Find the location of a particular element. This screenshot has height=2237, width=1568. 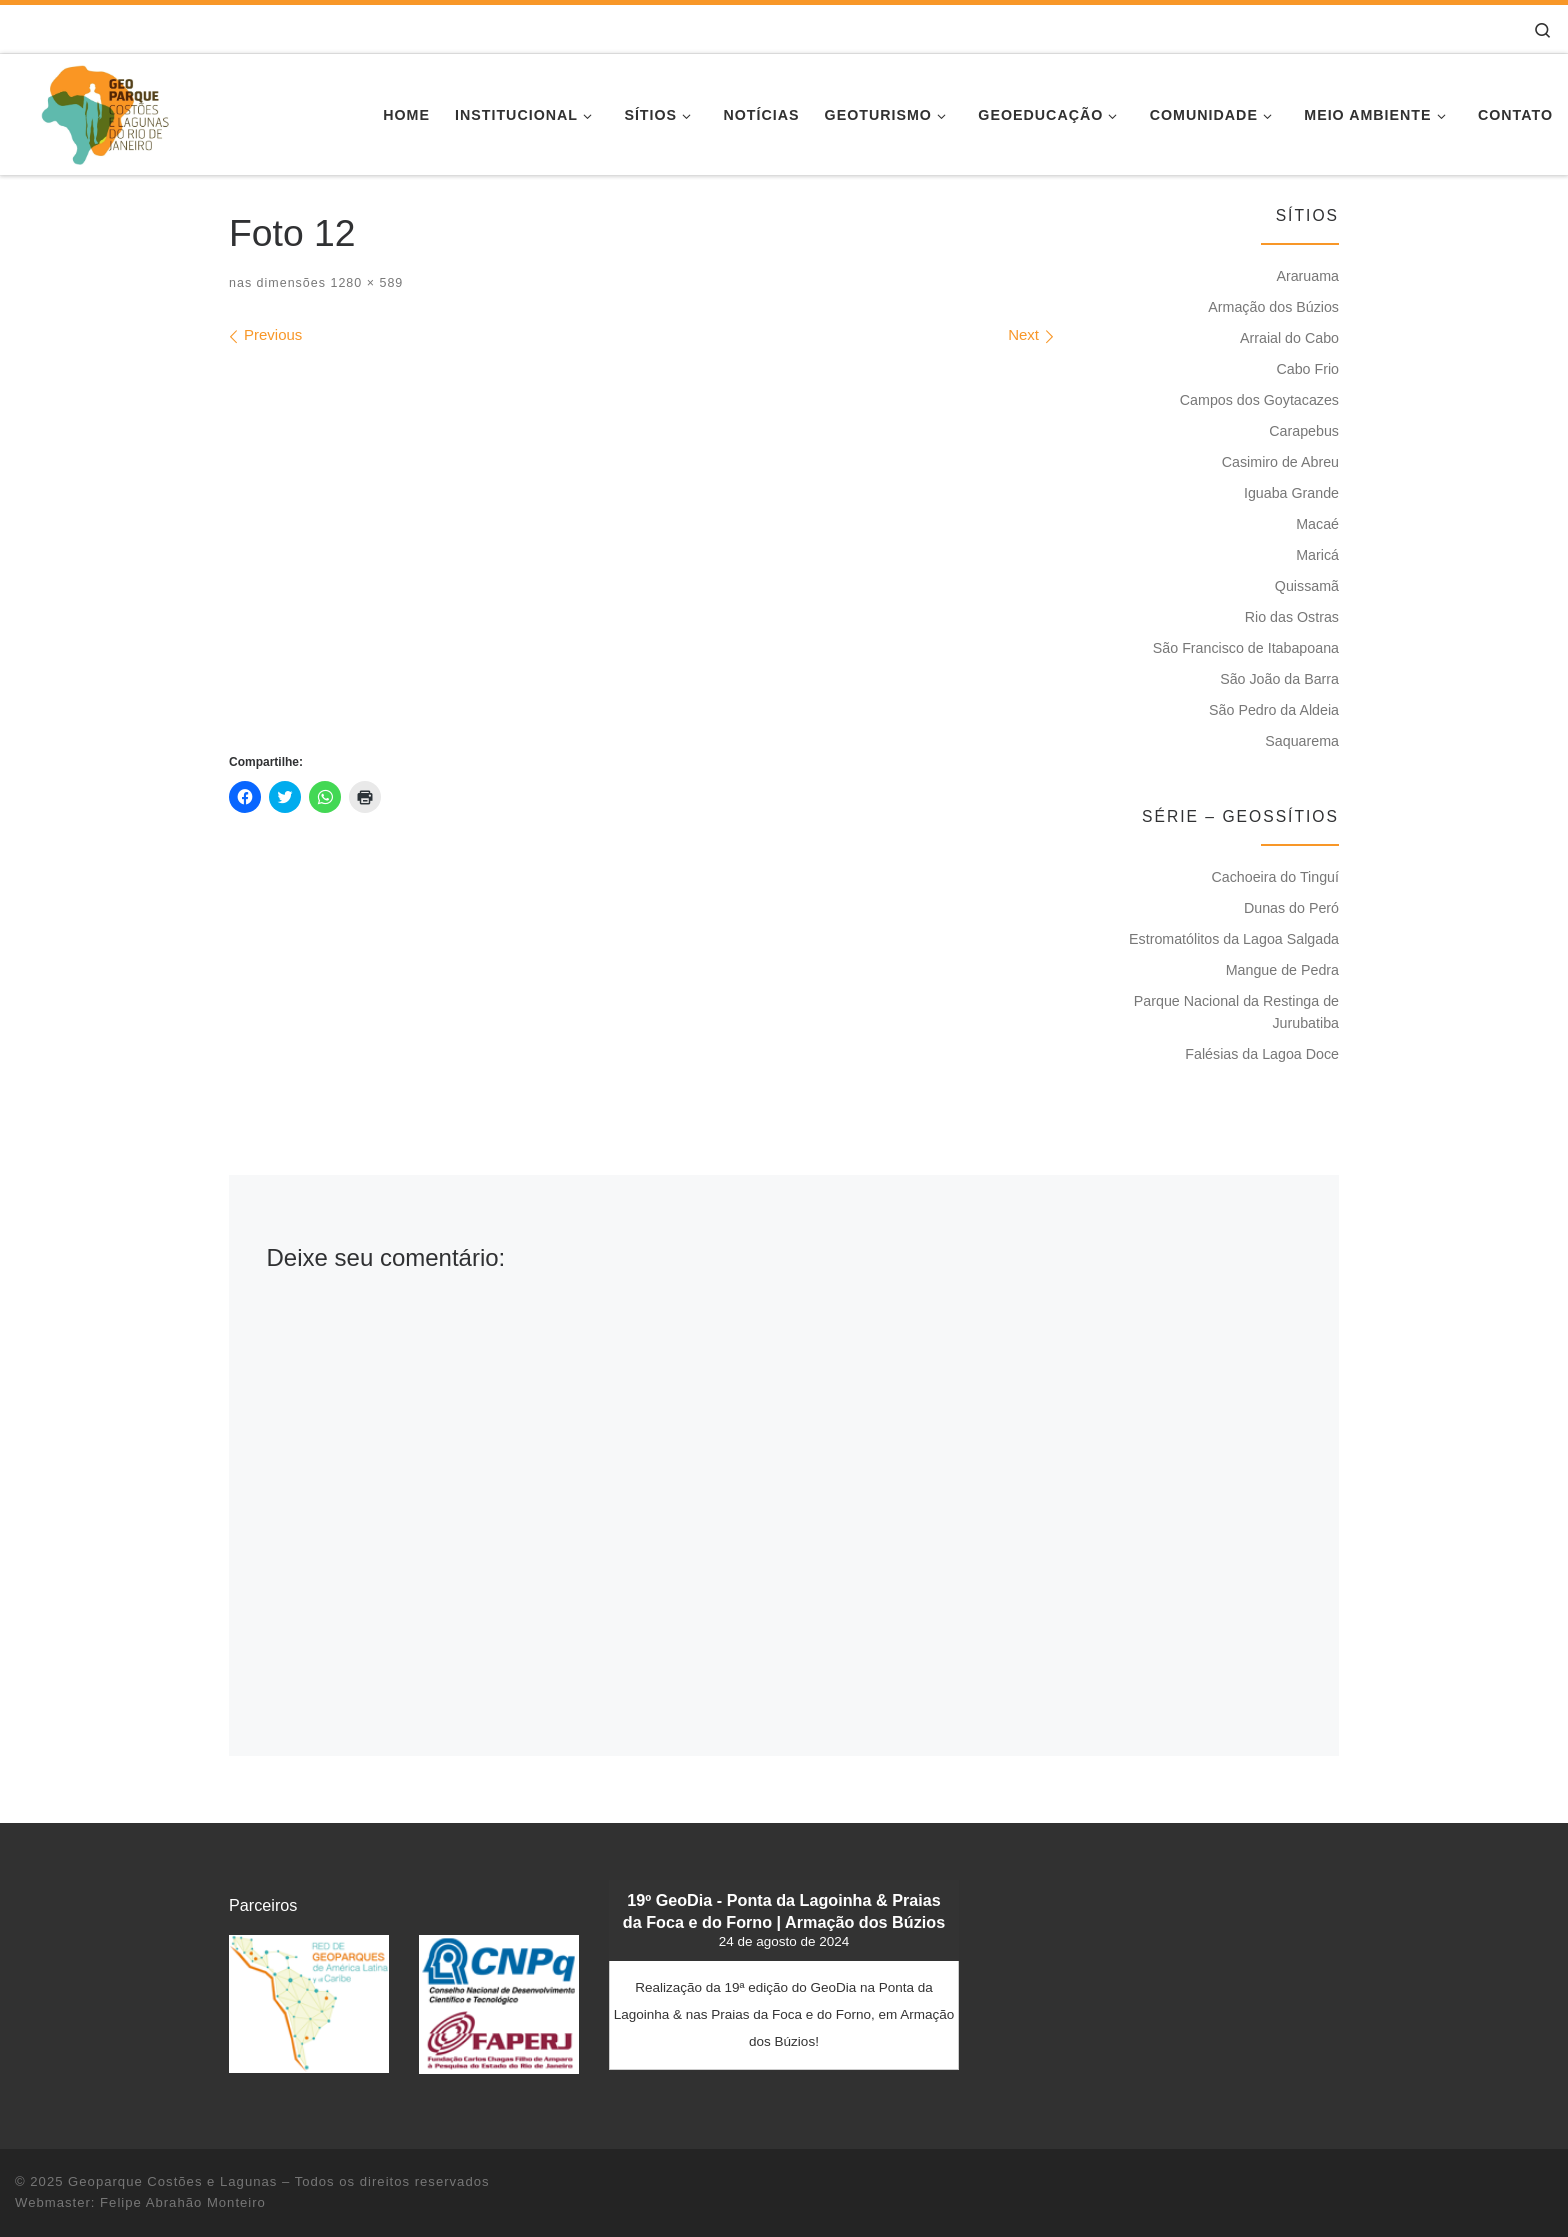

1280 × 589 is located at coordinates (364, 283).